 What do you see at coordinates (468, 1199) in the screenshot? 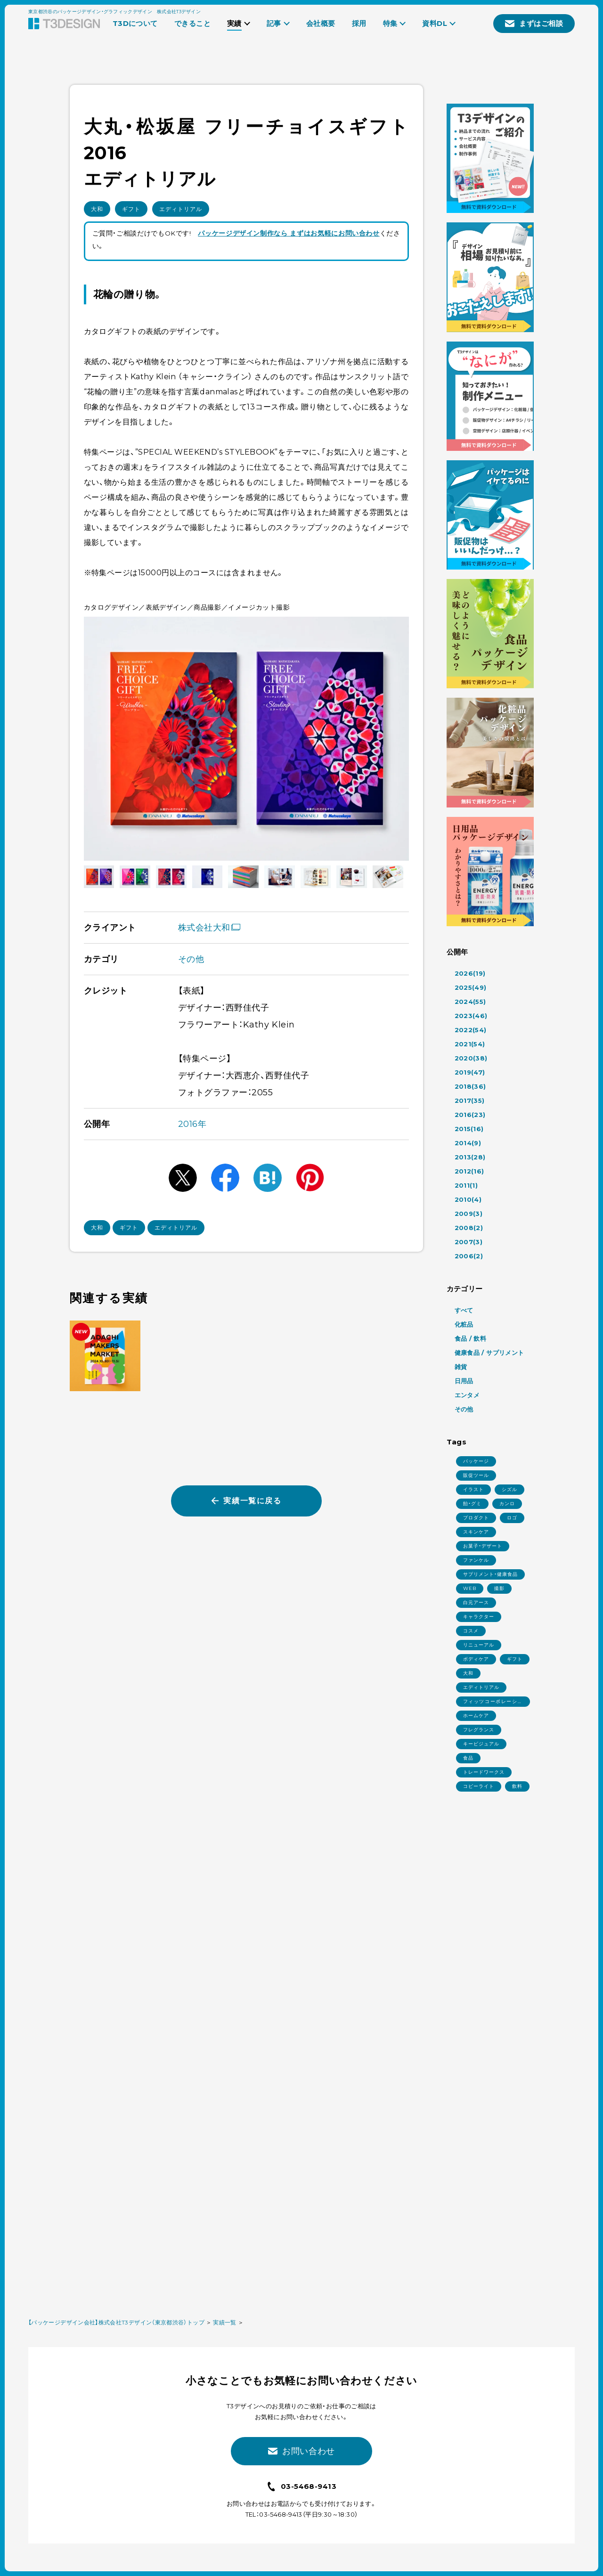
I see `2010(4)` at bounding box center [468, 1199].